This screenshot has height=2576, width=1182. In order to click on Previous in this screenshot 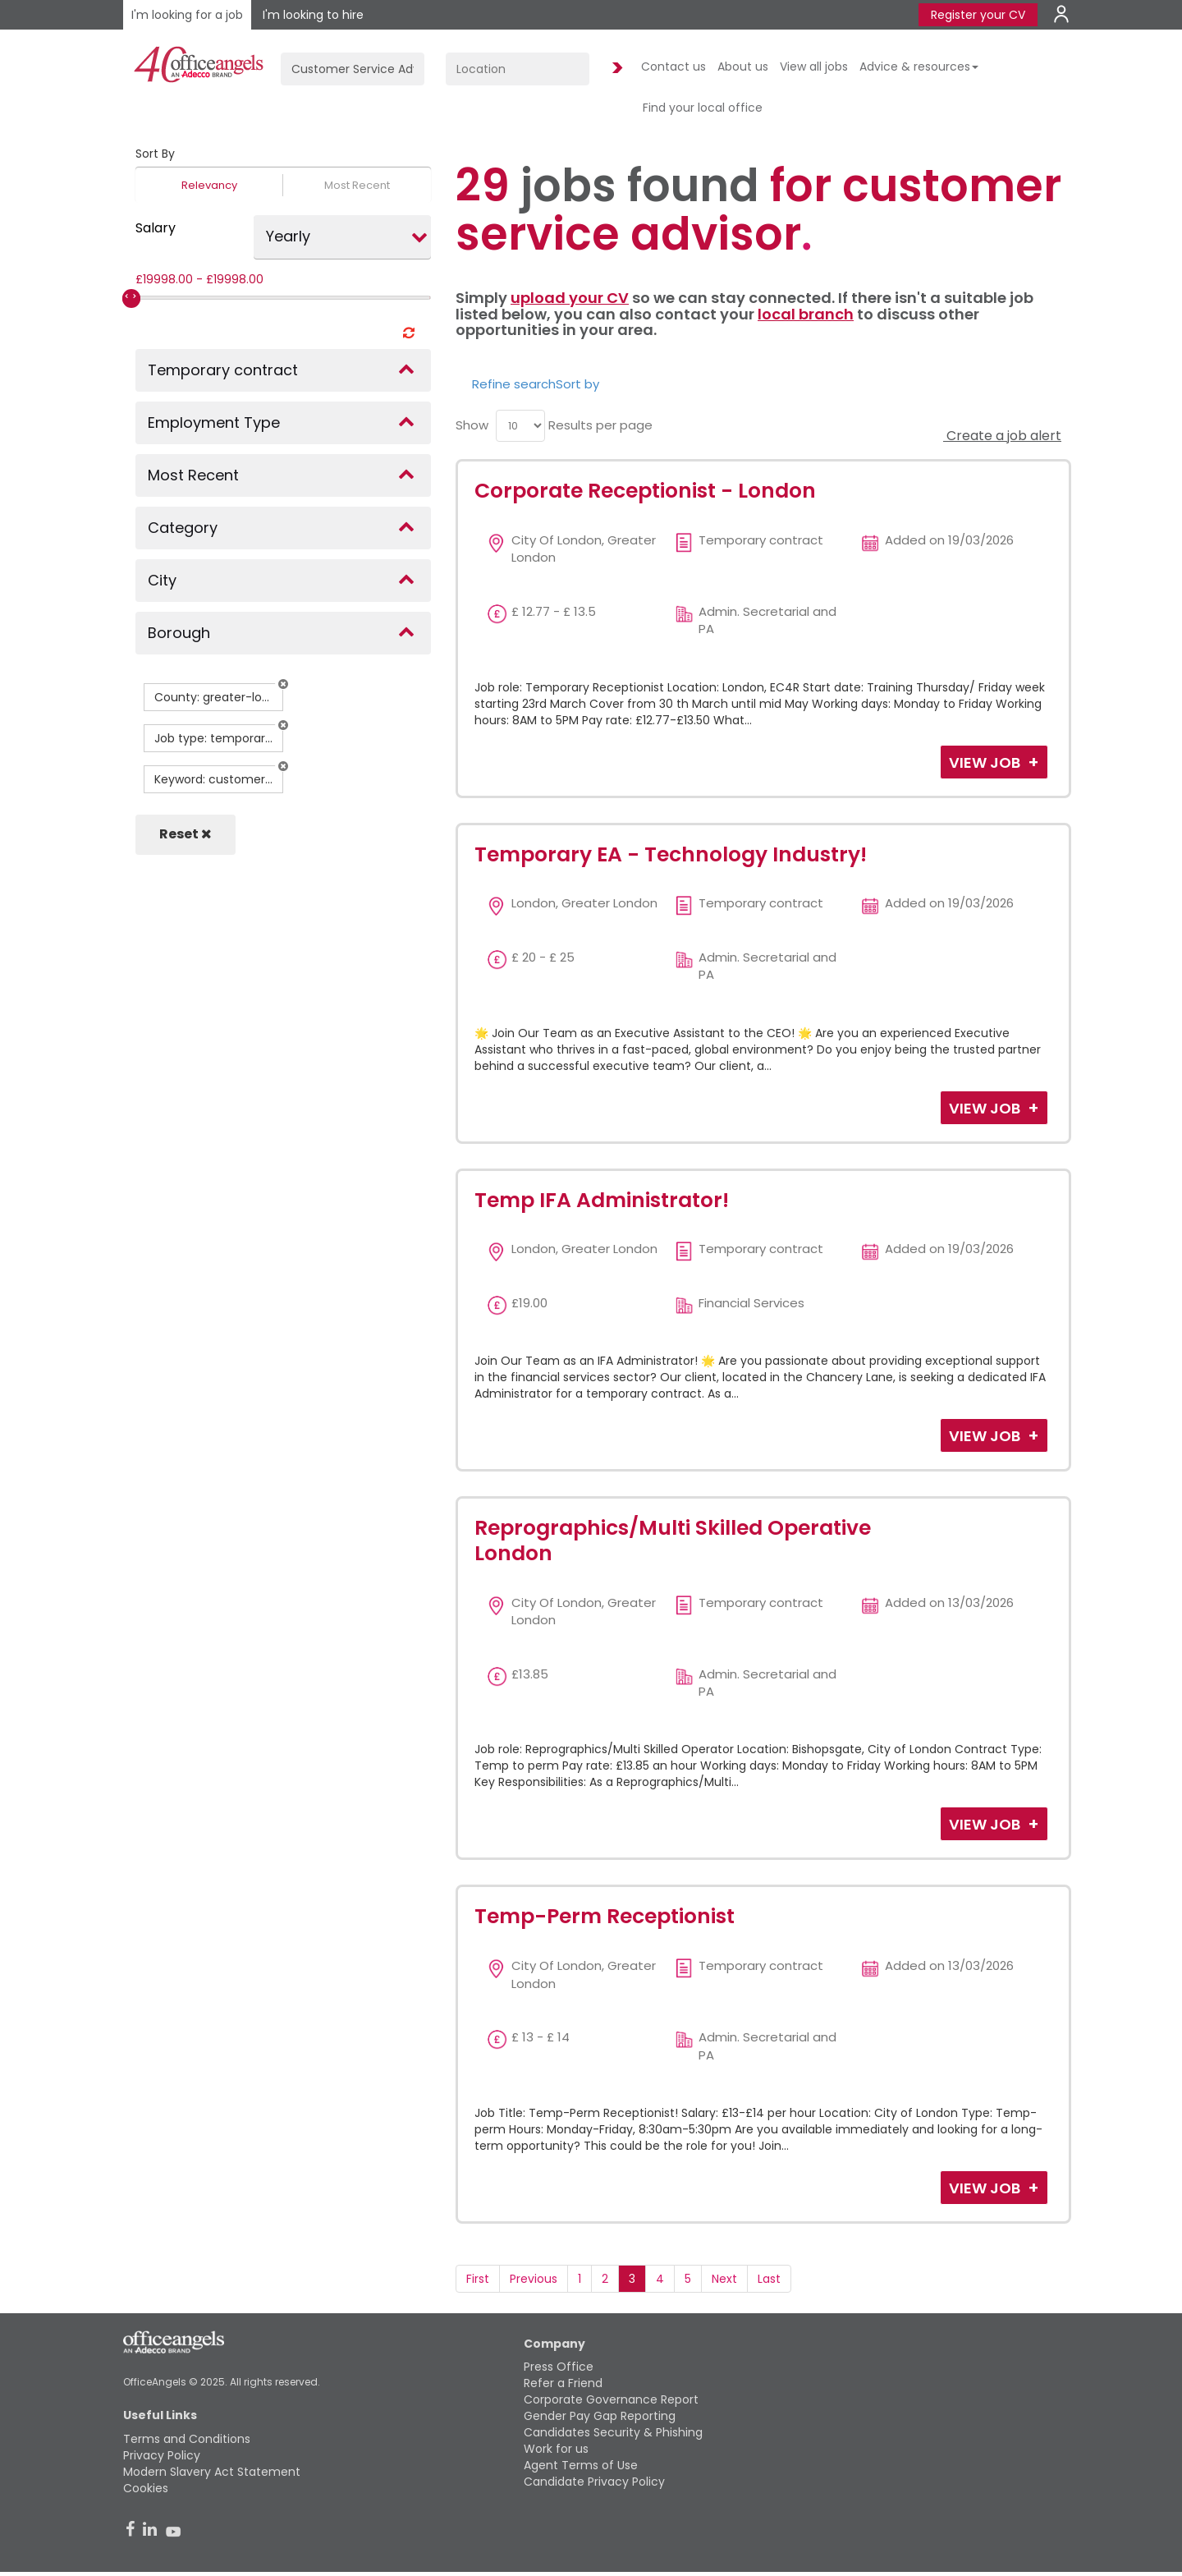, I will do `click(533, 2279)`.